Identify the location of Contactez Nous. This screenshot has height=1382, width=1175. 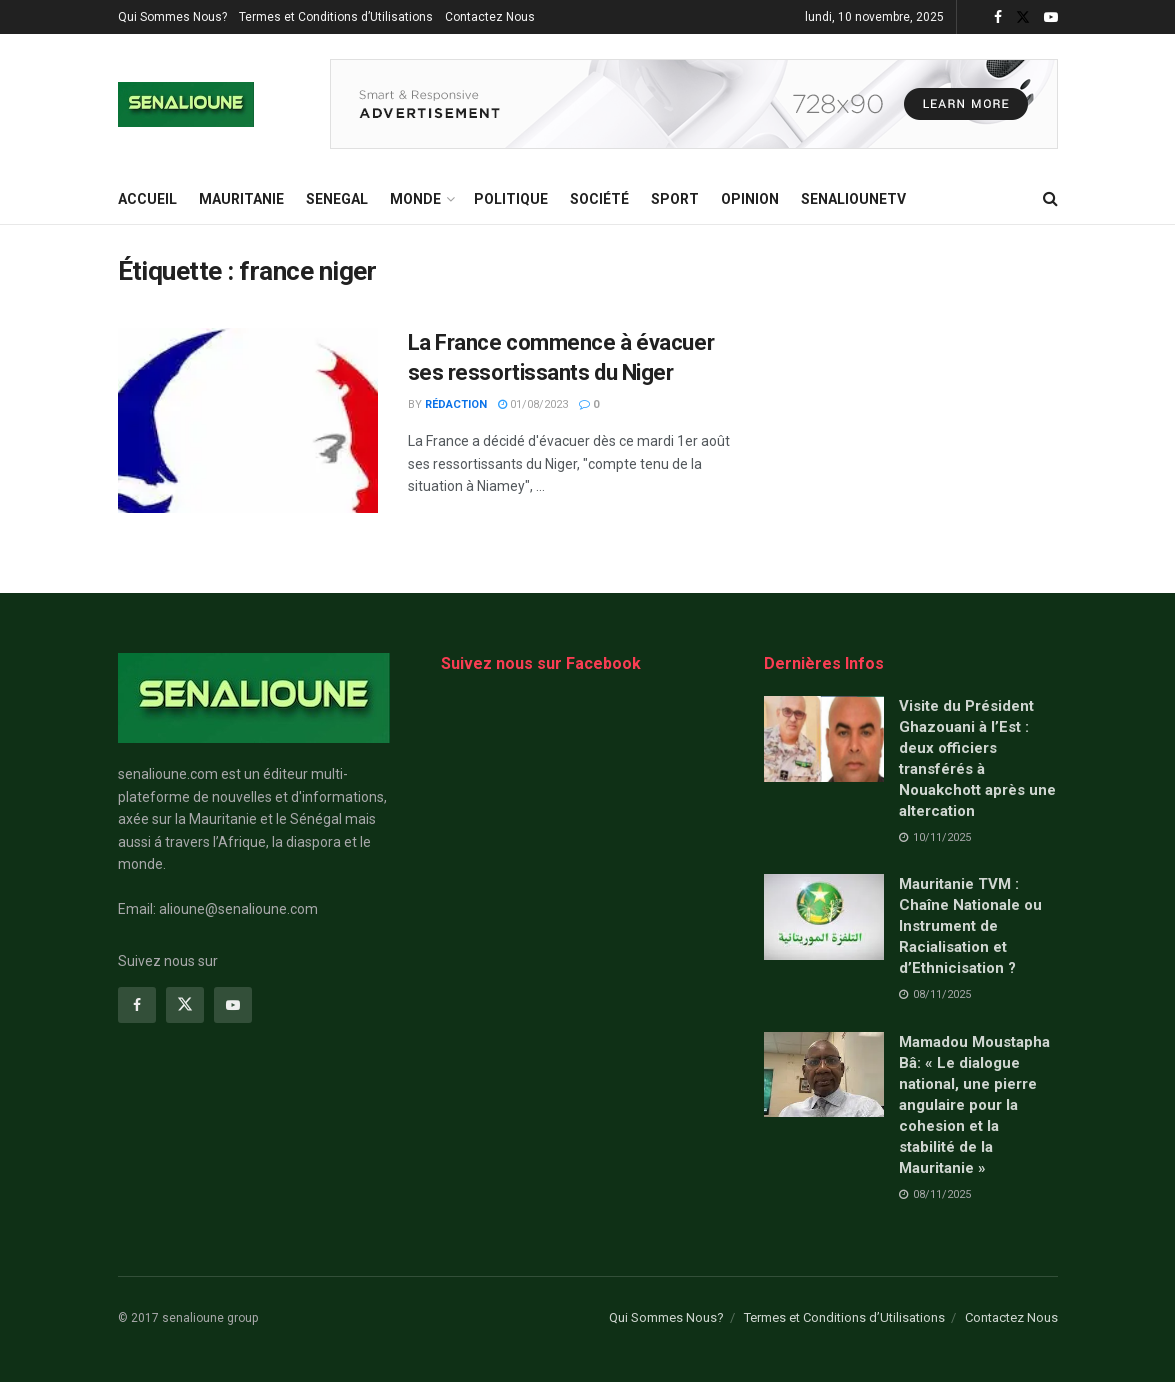
(490, 17).